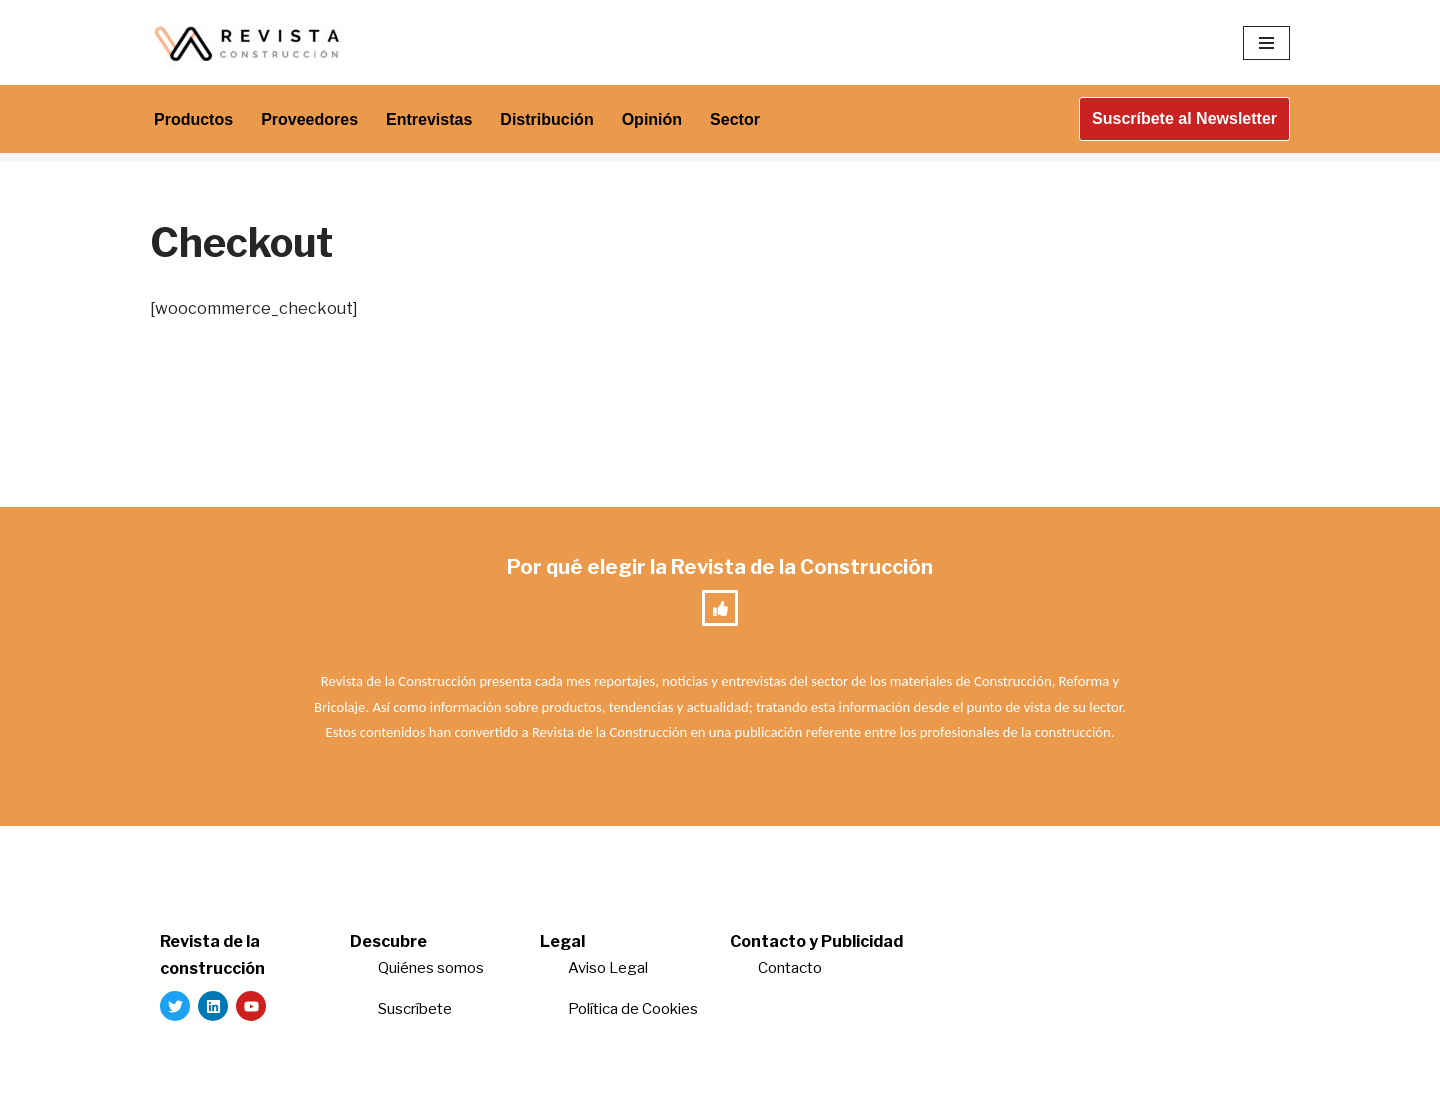  Describe the element at coordinates (309, 119) in the screenshot. I see `Proveedores` at that location.